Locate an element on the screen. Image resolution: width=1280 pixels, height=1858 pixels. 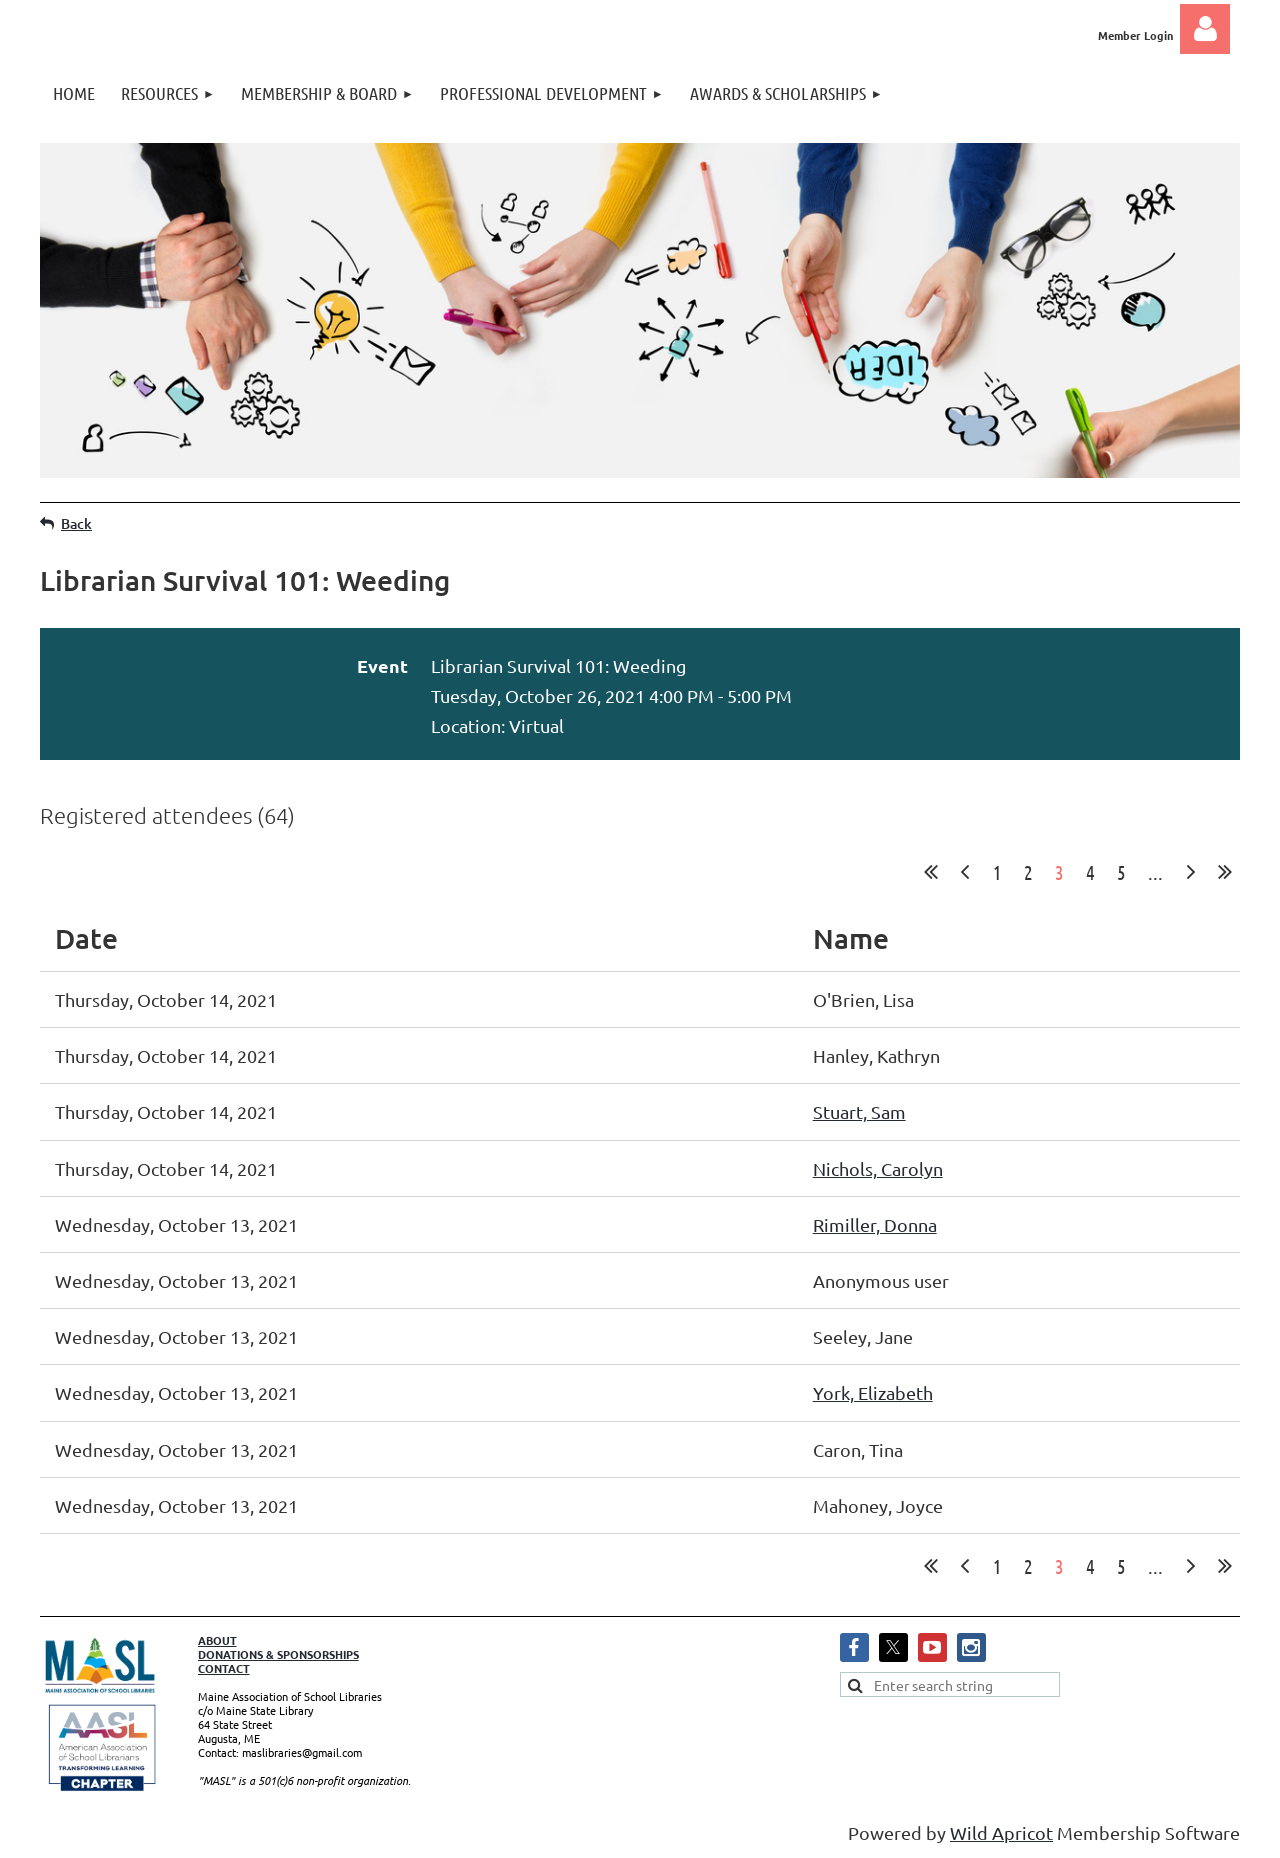
< Prev is located at coordinates (965, 872).